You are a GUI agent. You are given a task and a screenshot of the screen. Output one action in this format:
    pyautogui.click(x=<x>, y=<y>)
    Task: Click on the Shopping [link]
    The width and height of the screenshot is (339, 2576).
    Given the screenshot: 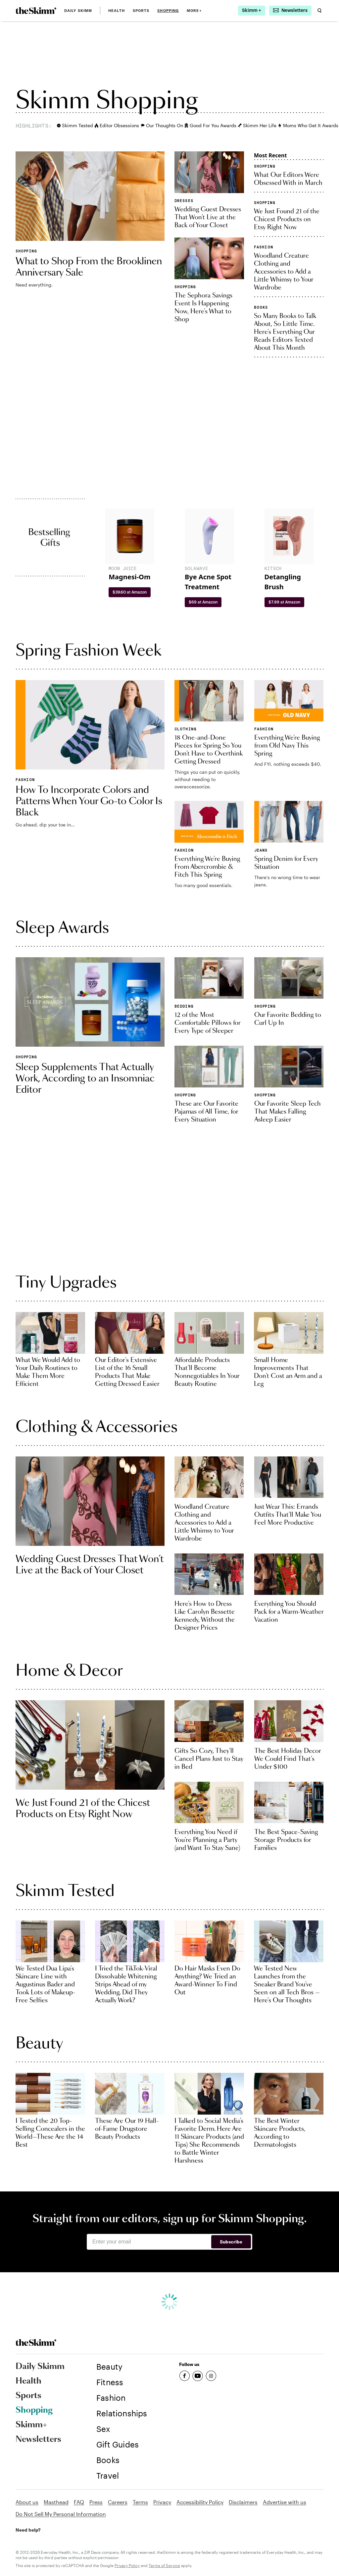 What is the action you would take?
    pyautogui.click(x=168, y=10)
    